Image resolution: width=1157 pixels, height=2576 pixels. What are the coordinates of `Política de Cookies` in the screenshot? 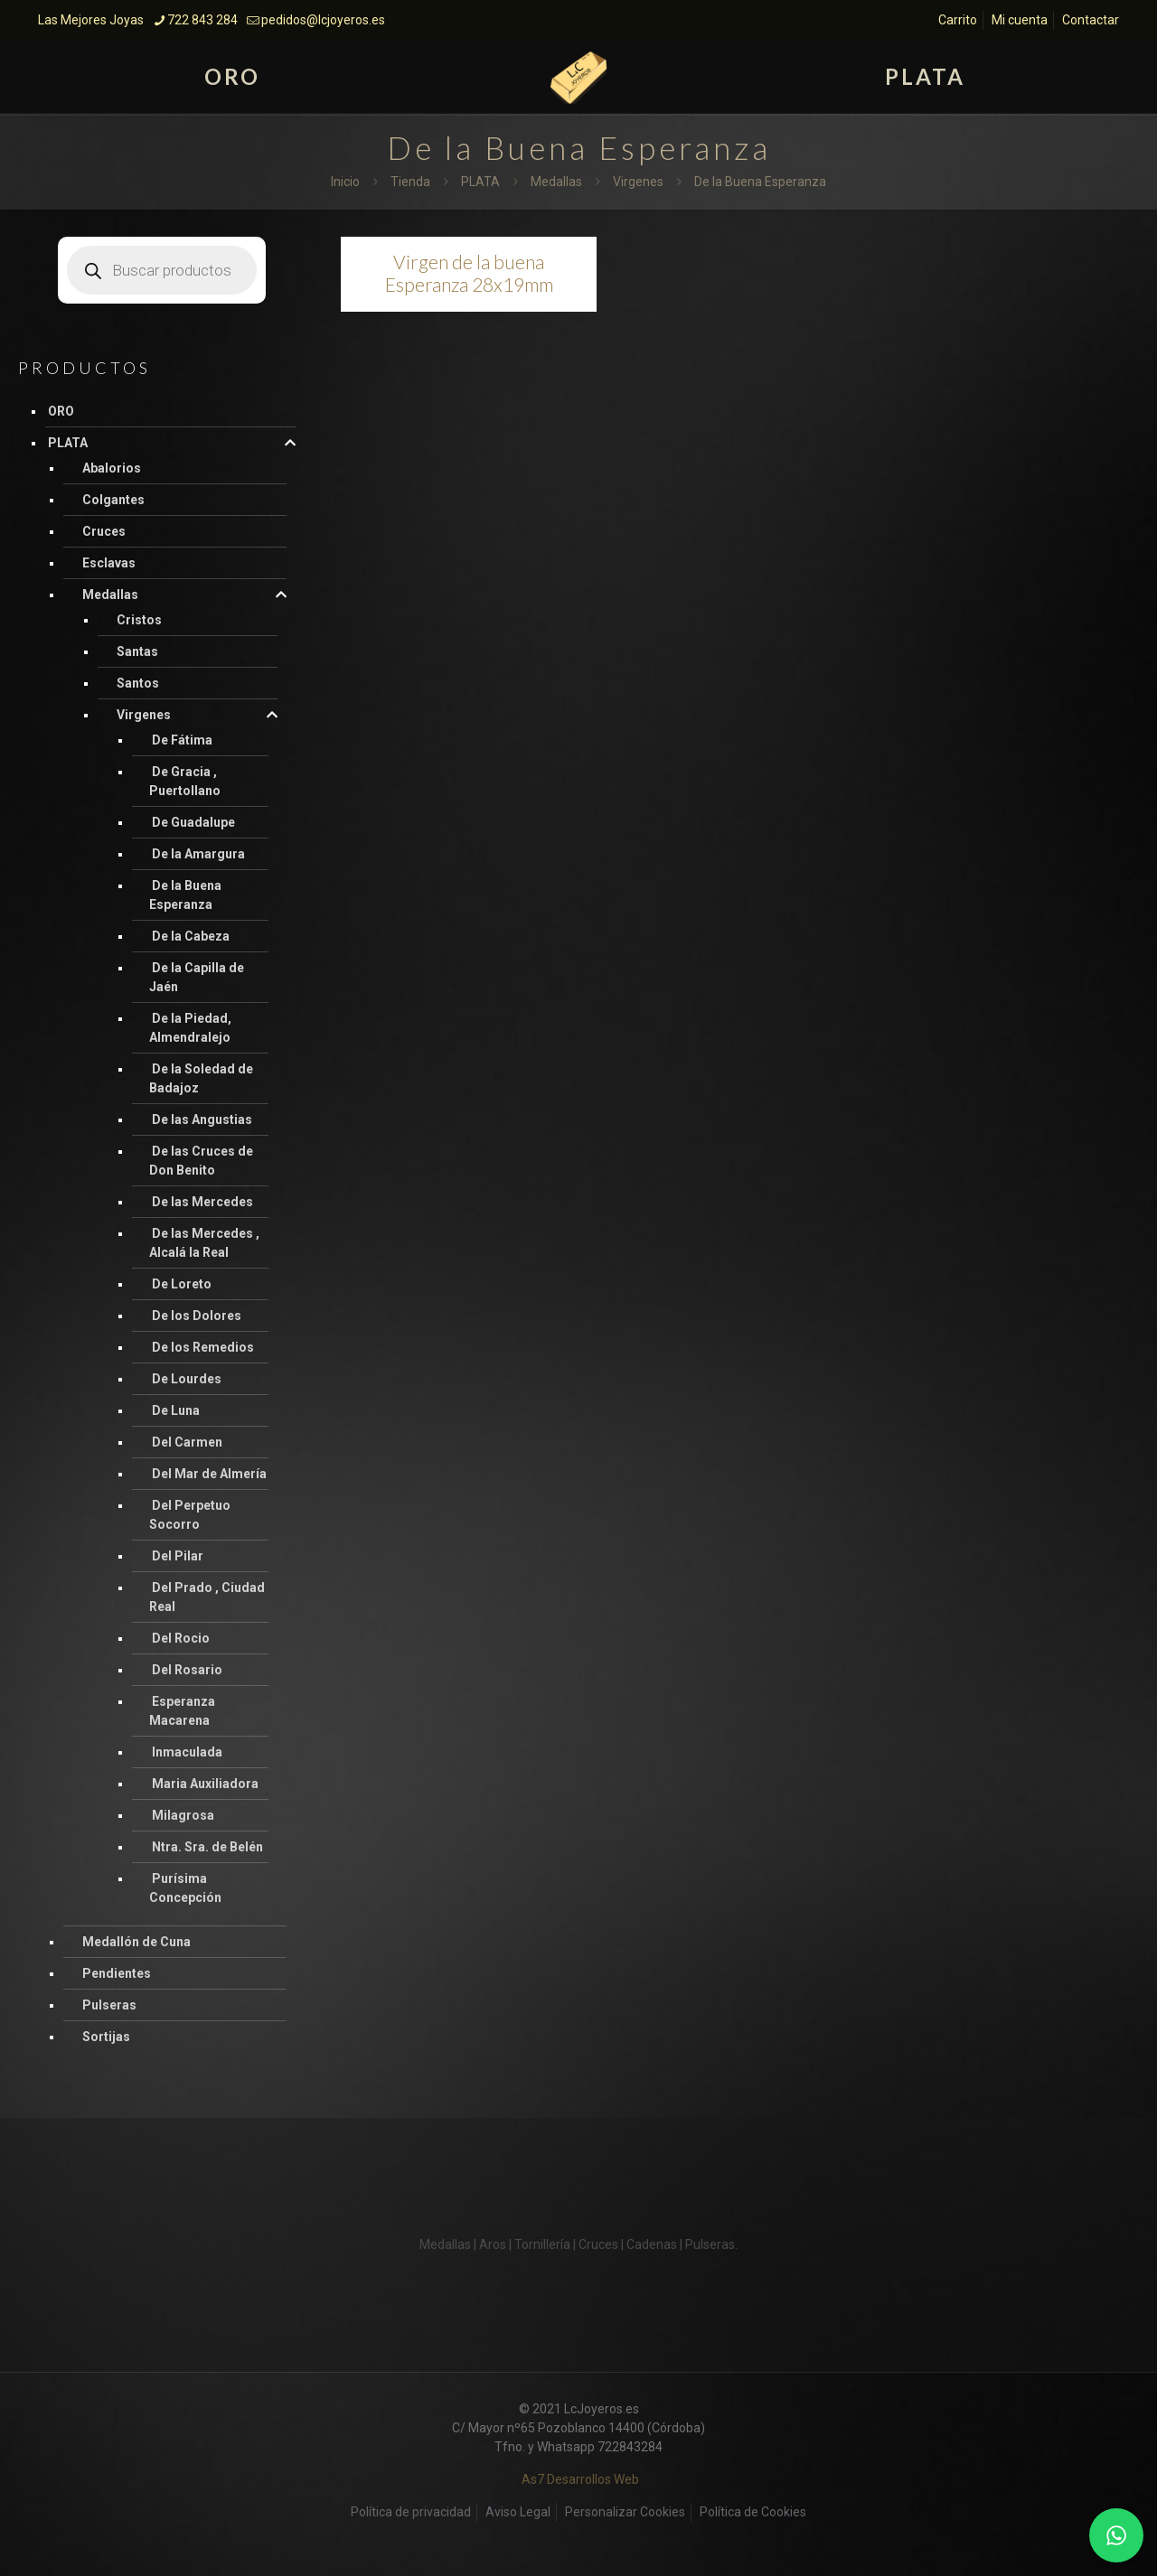 It's located at (753, 2512).